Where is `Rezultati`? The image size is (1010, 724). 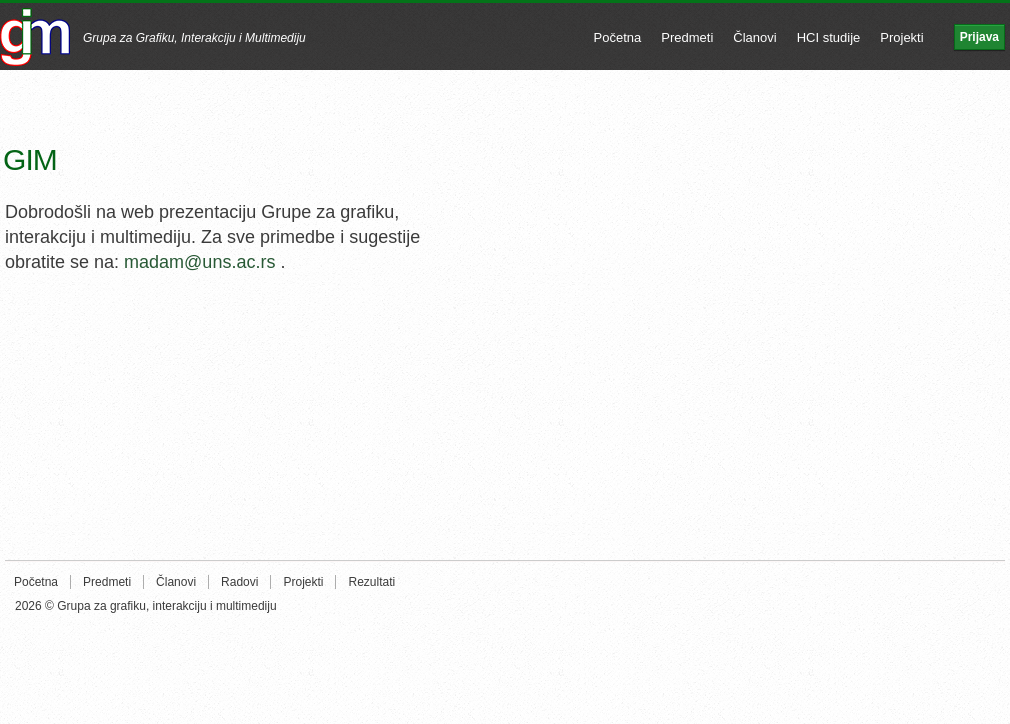
Rezultati is located at coordinates (371, 582).